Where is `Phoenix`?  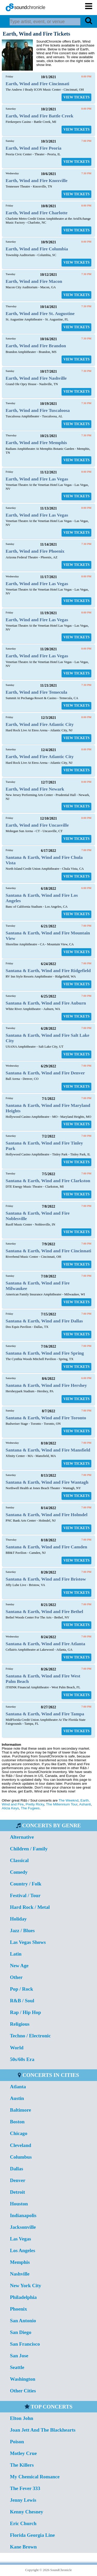
Phoenix is located at coordinates (18, 2309).